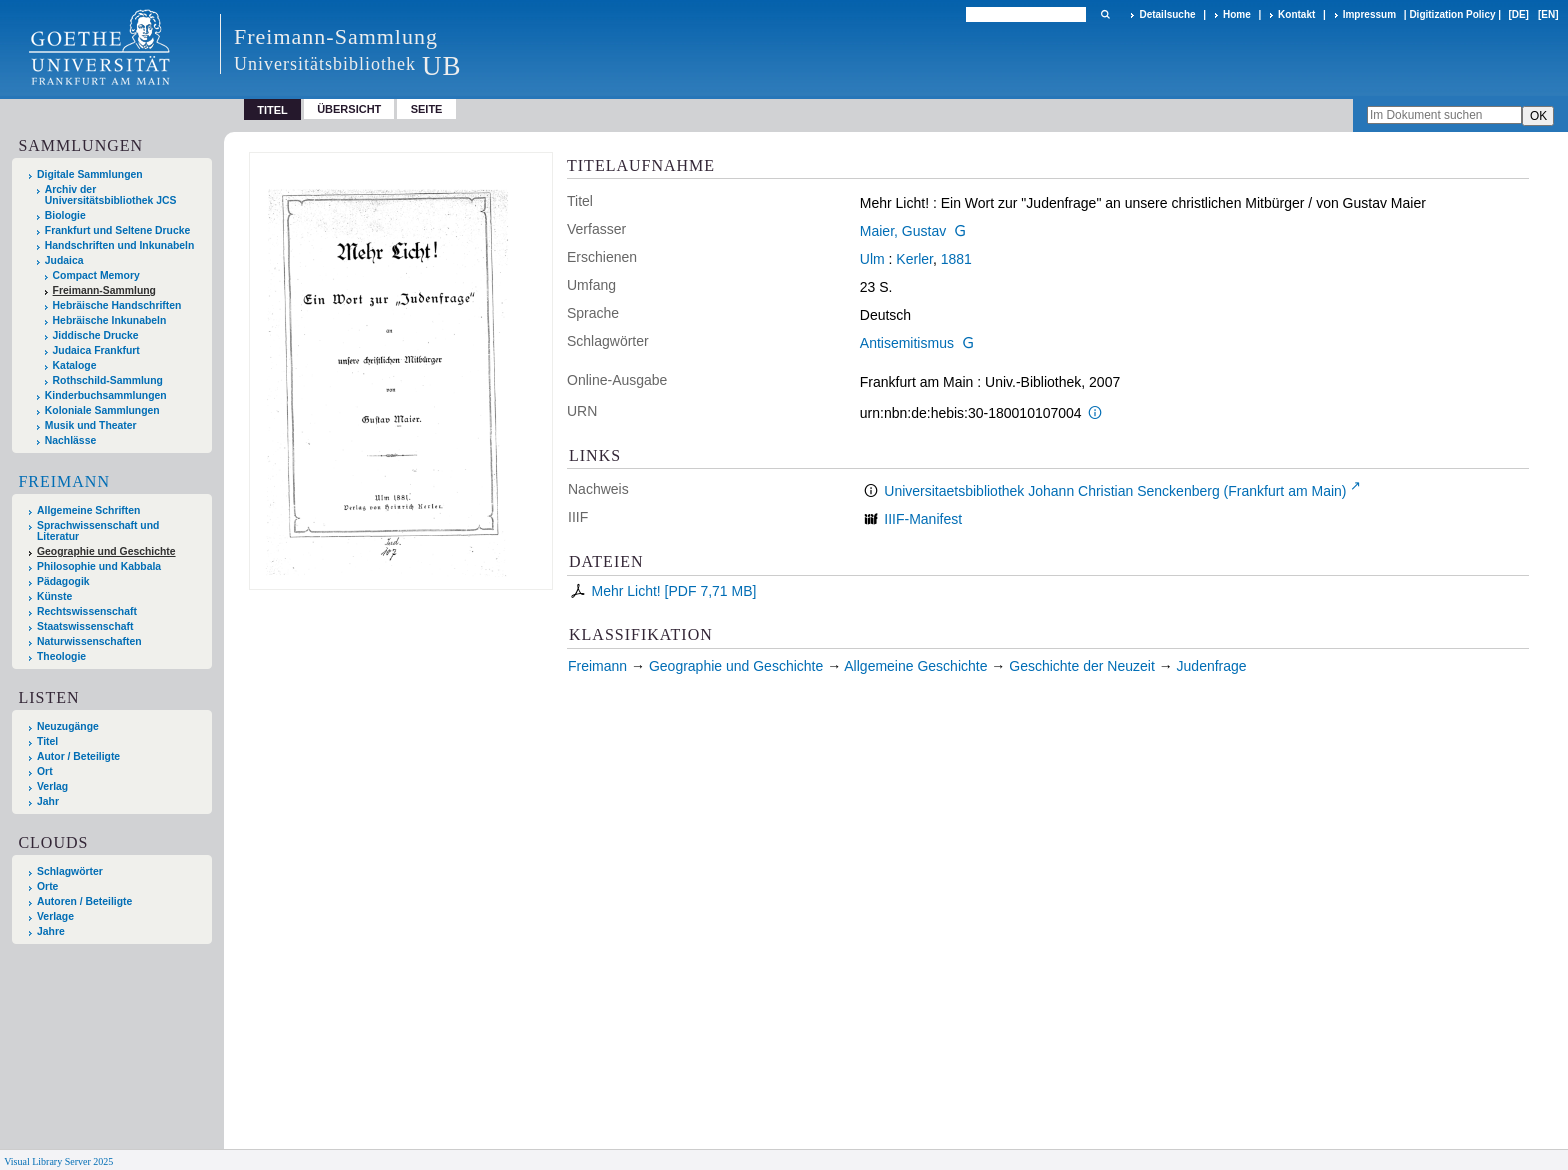  I want to click on Maier, Gustav, so click(903, 231).